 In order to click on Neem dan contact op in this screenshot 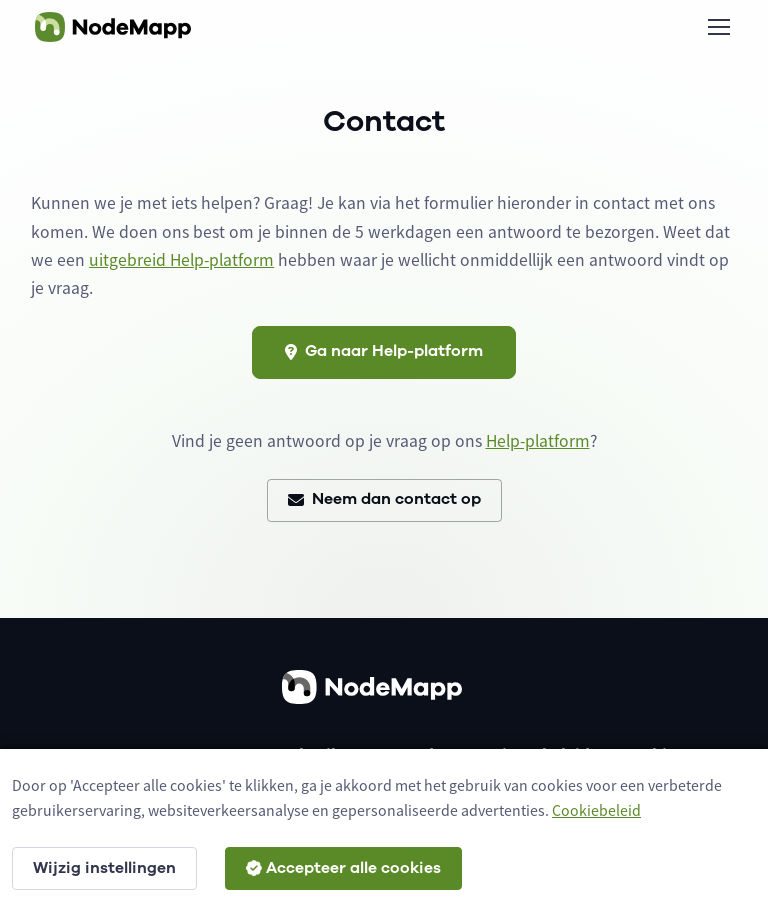, I will do `click(384, 499)`.